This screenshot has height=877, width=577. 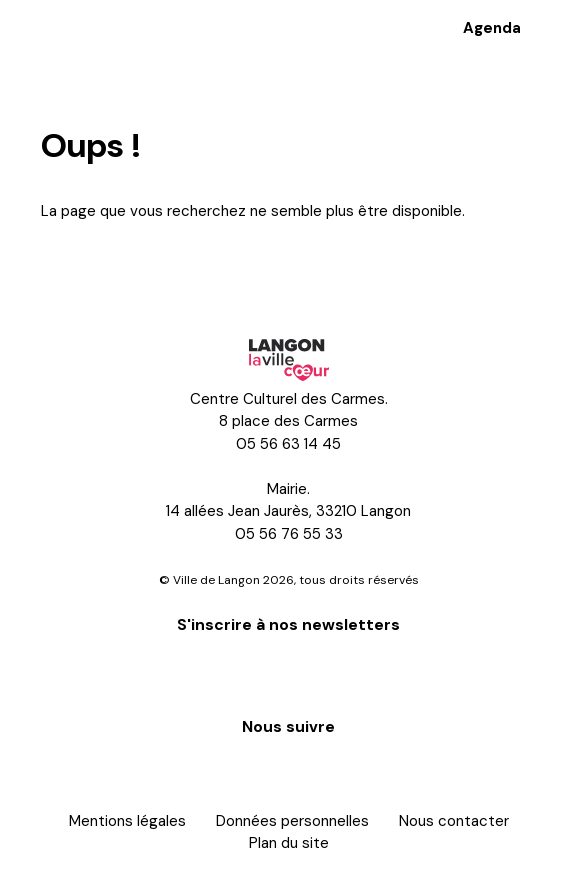 I want to click on Agenda, so click(x=492, y=28).